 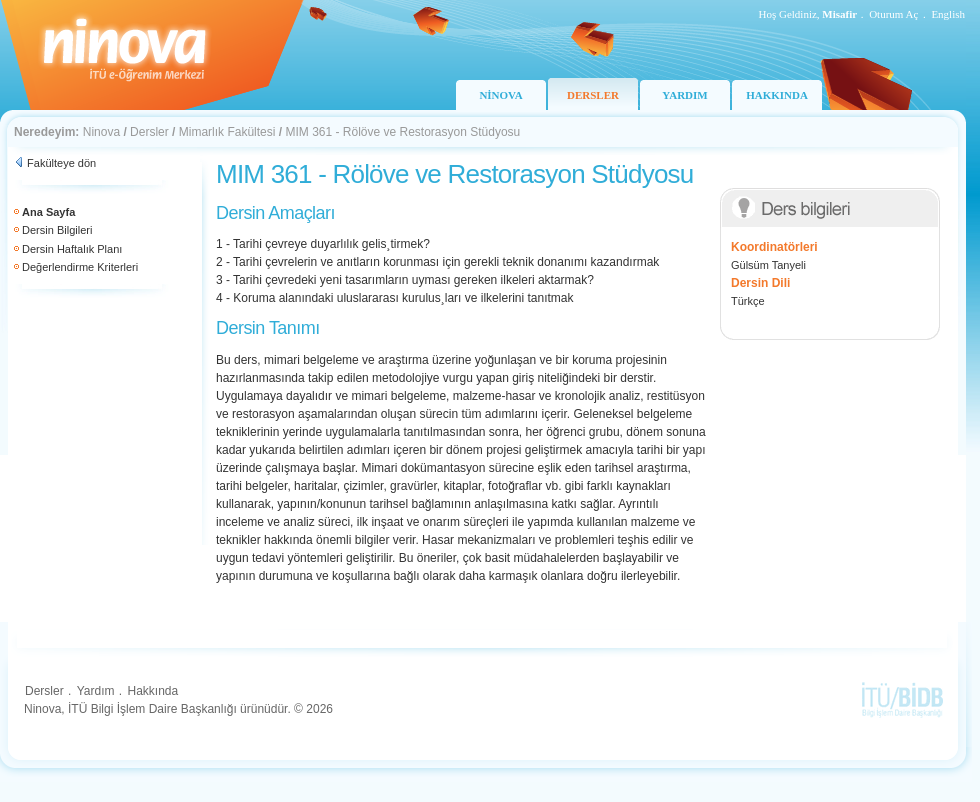 I want to click on Mimarlık Fakültesi, so click(x=227, y=132).